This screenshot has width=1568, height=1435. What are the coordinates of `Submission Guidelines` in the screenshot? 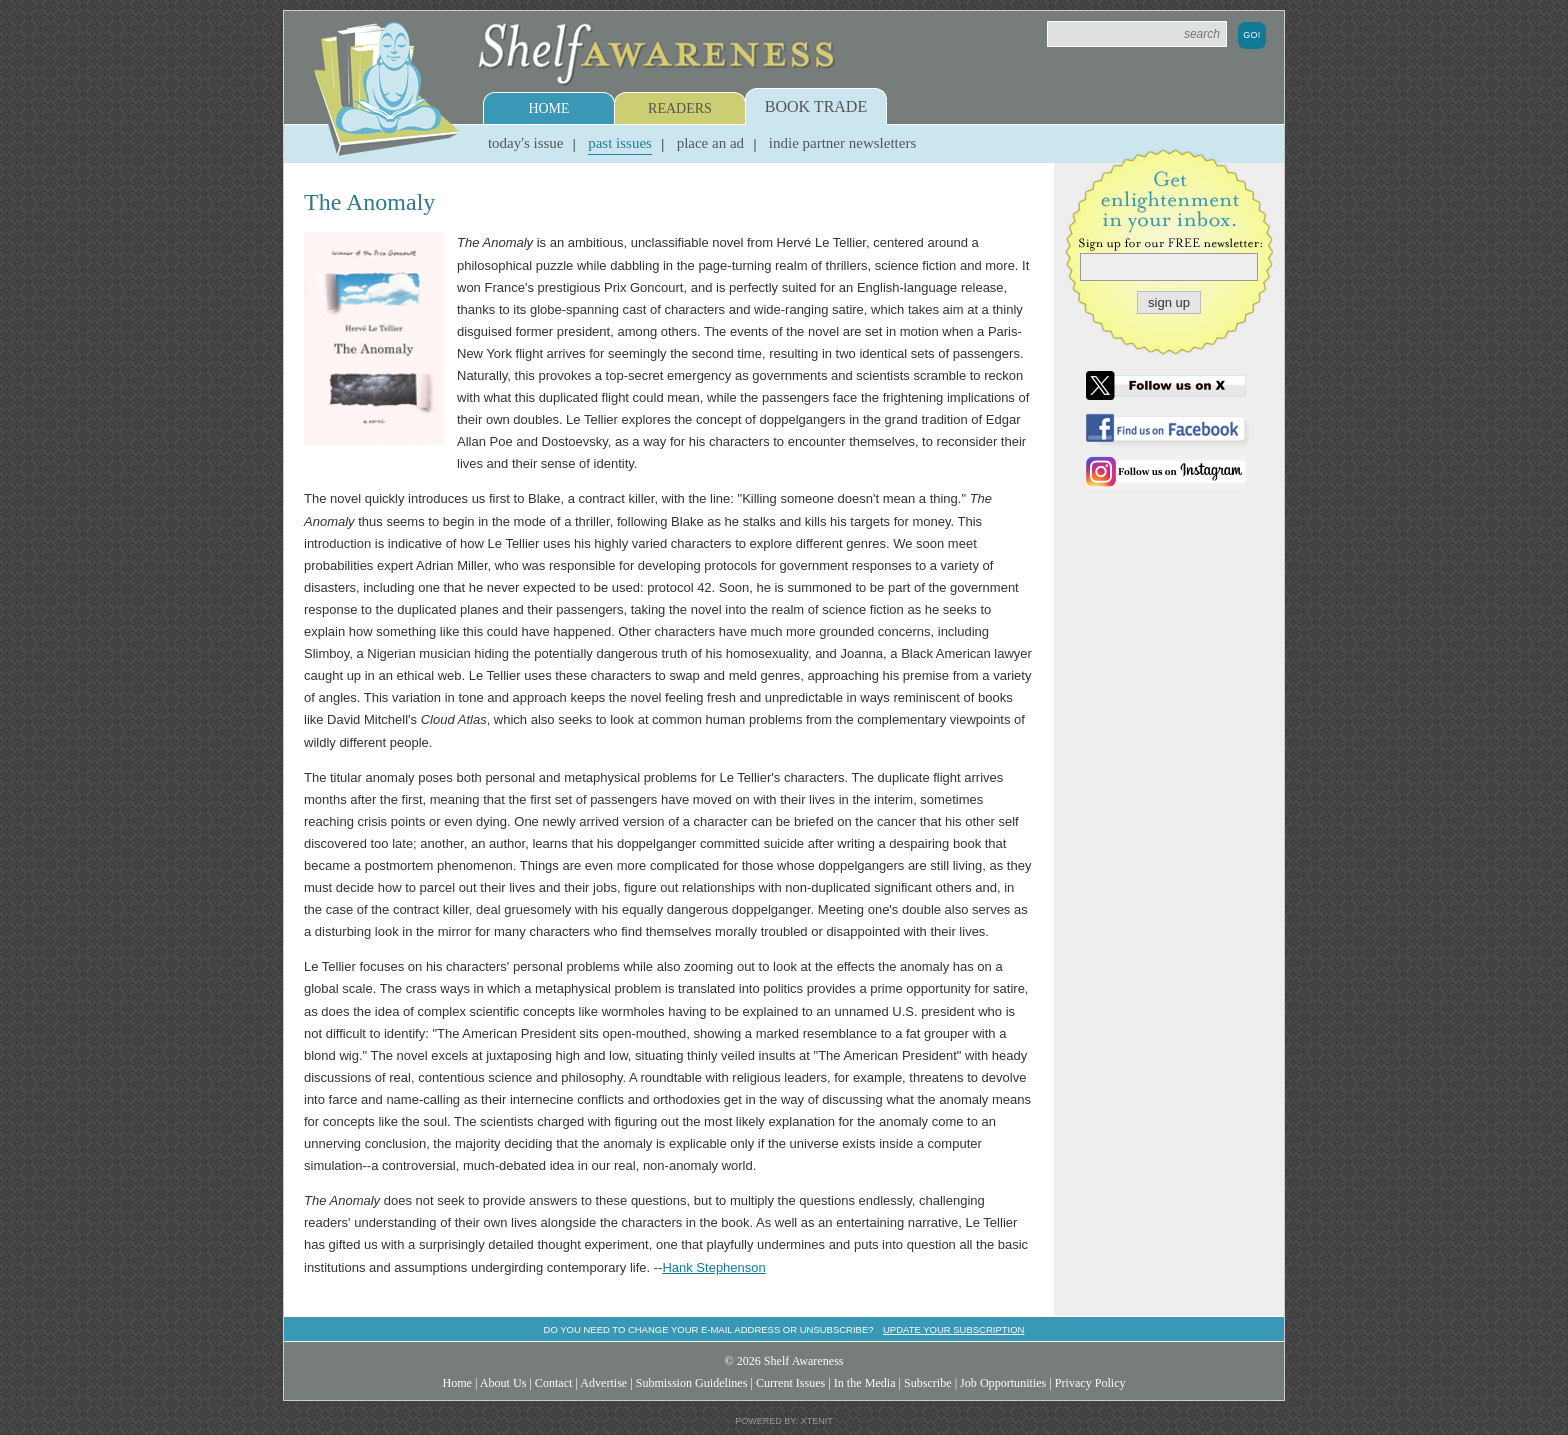 It's located at (692, 1383).